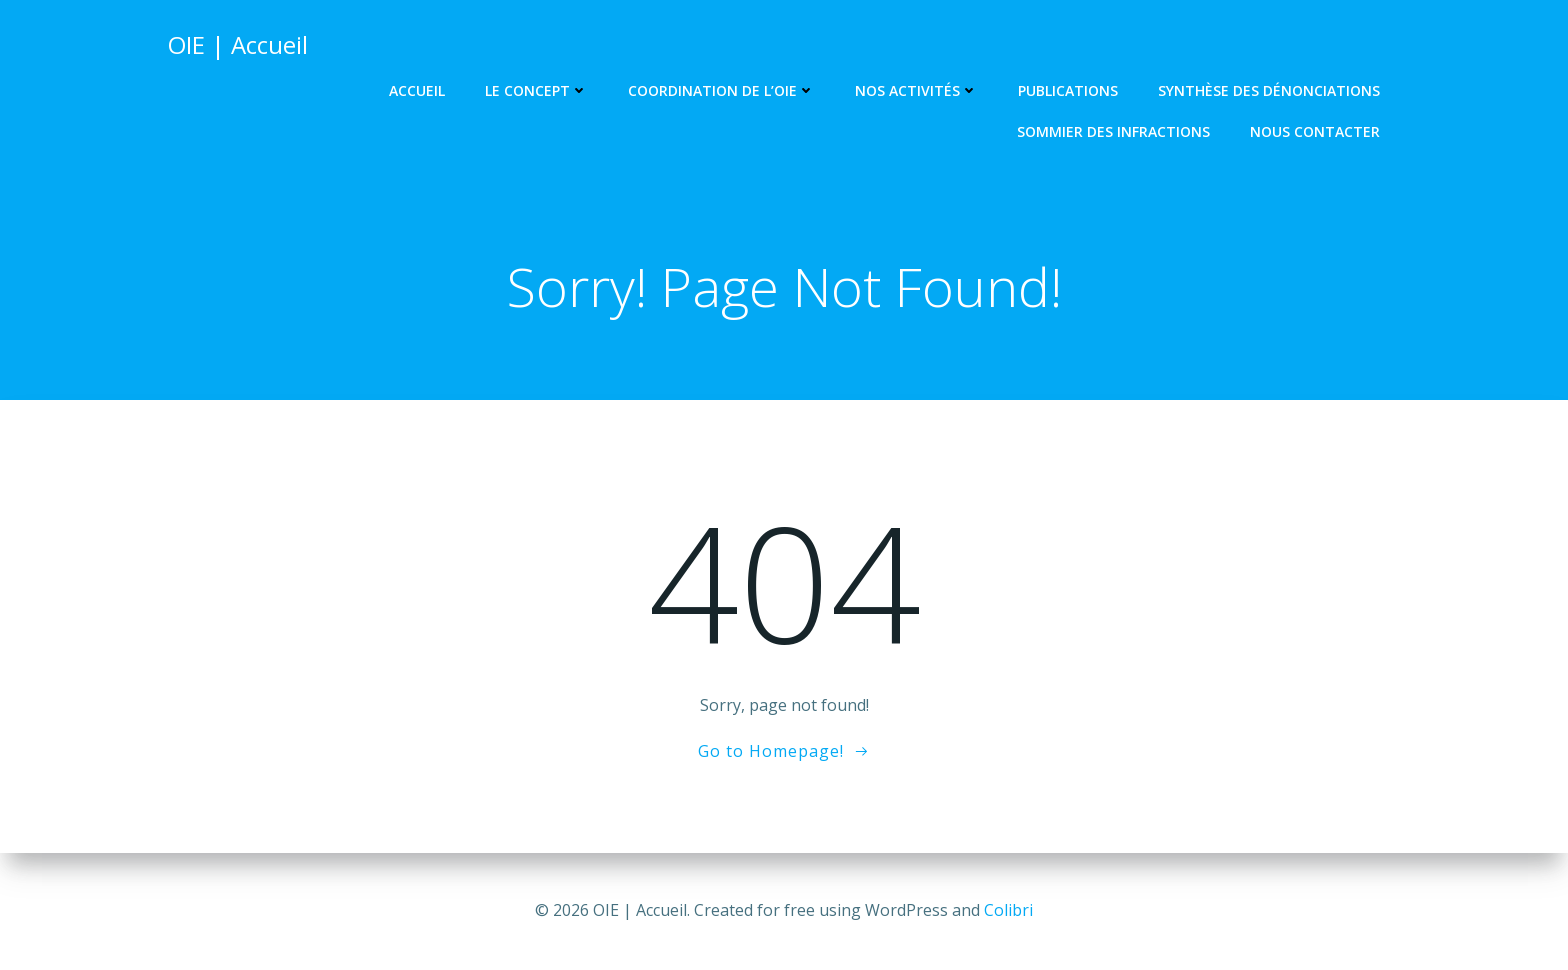 The image size is (1568, 970). What do you see at coordinates (1315, 131) in the screenshot?
I see `Nous contacter` at bounding box center [1315, 131].